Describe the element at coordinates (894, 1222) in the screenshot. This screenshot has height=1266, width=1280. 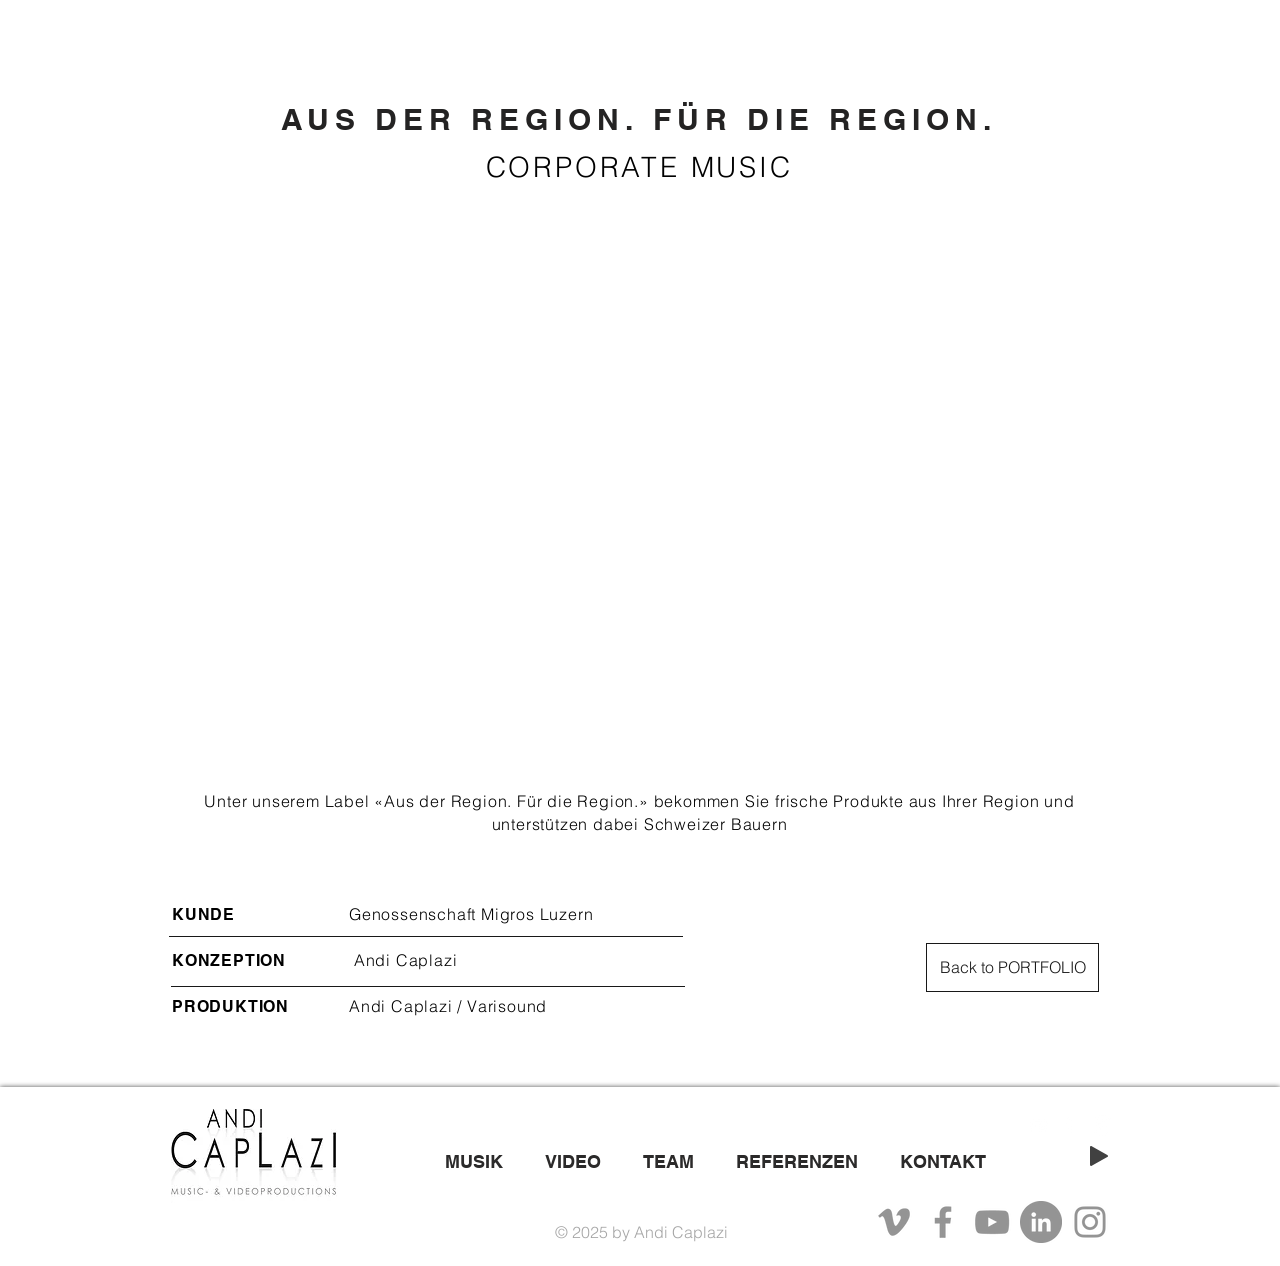
I see `[Grau Vimeo Icon]` at that location.